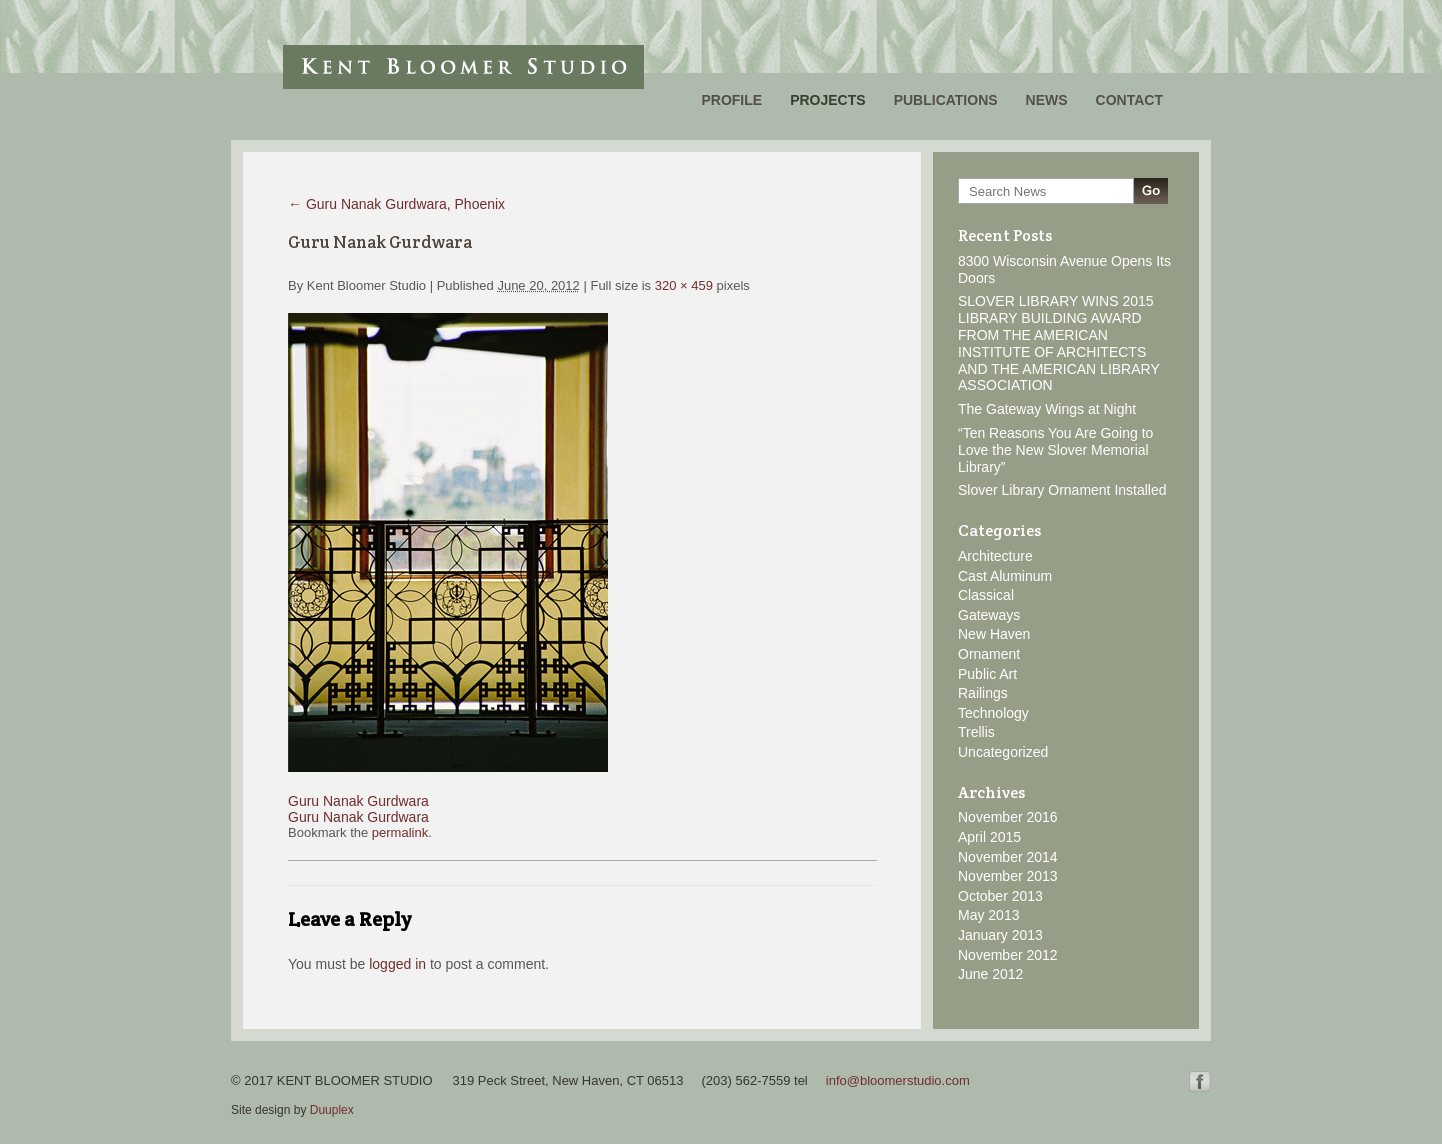 The height and width of the screenshot is (1144, 1442). Describe the element at coordinates (1000, 896) in the screenshot. I see `October 2013` at that location.